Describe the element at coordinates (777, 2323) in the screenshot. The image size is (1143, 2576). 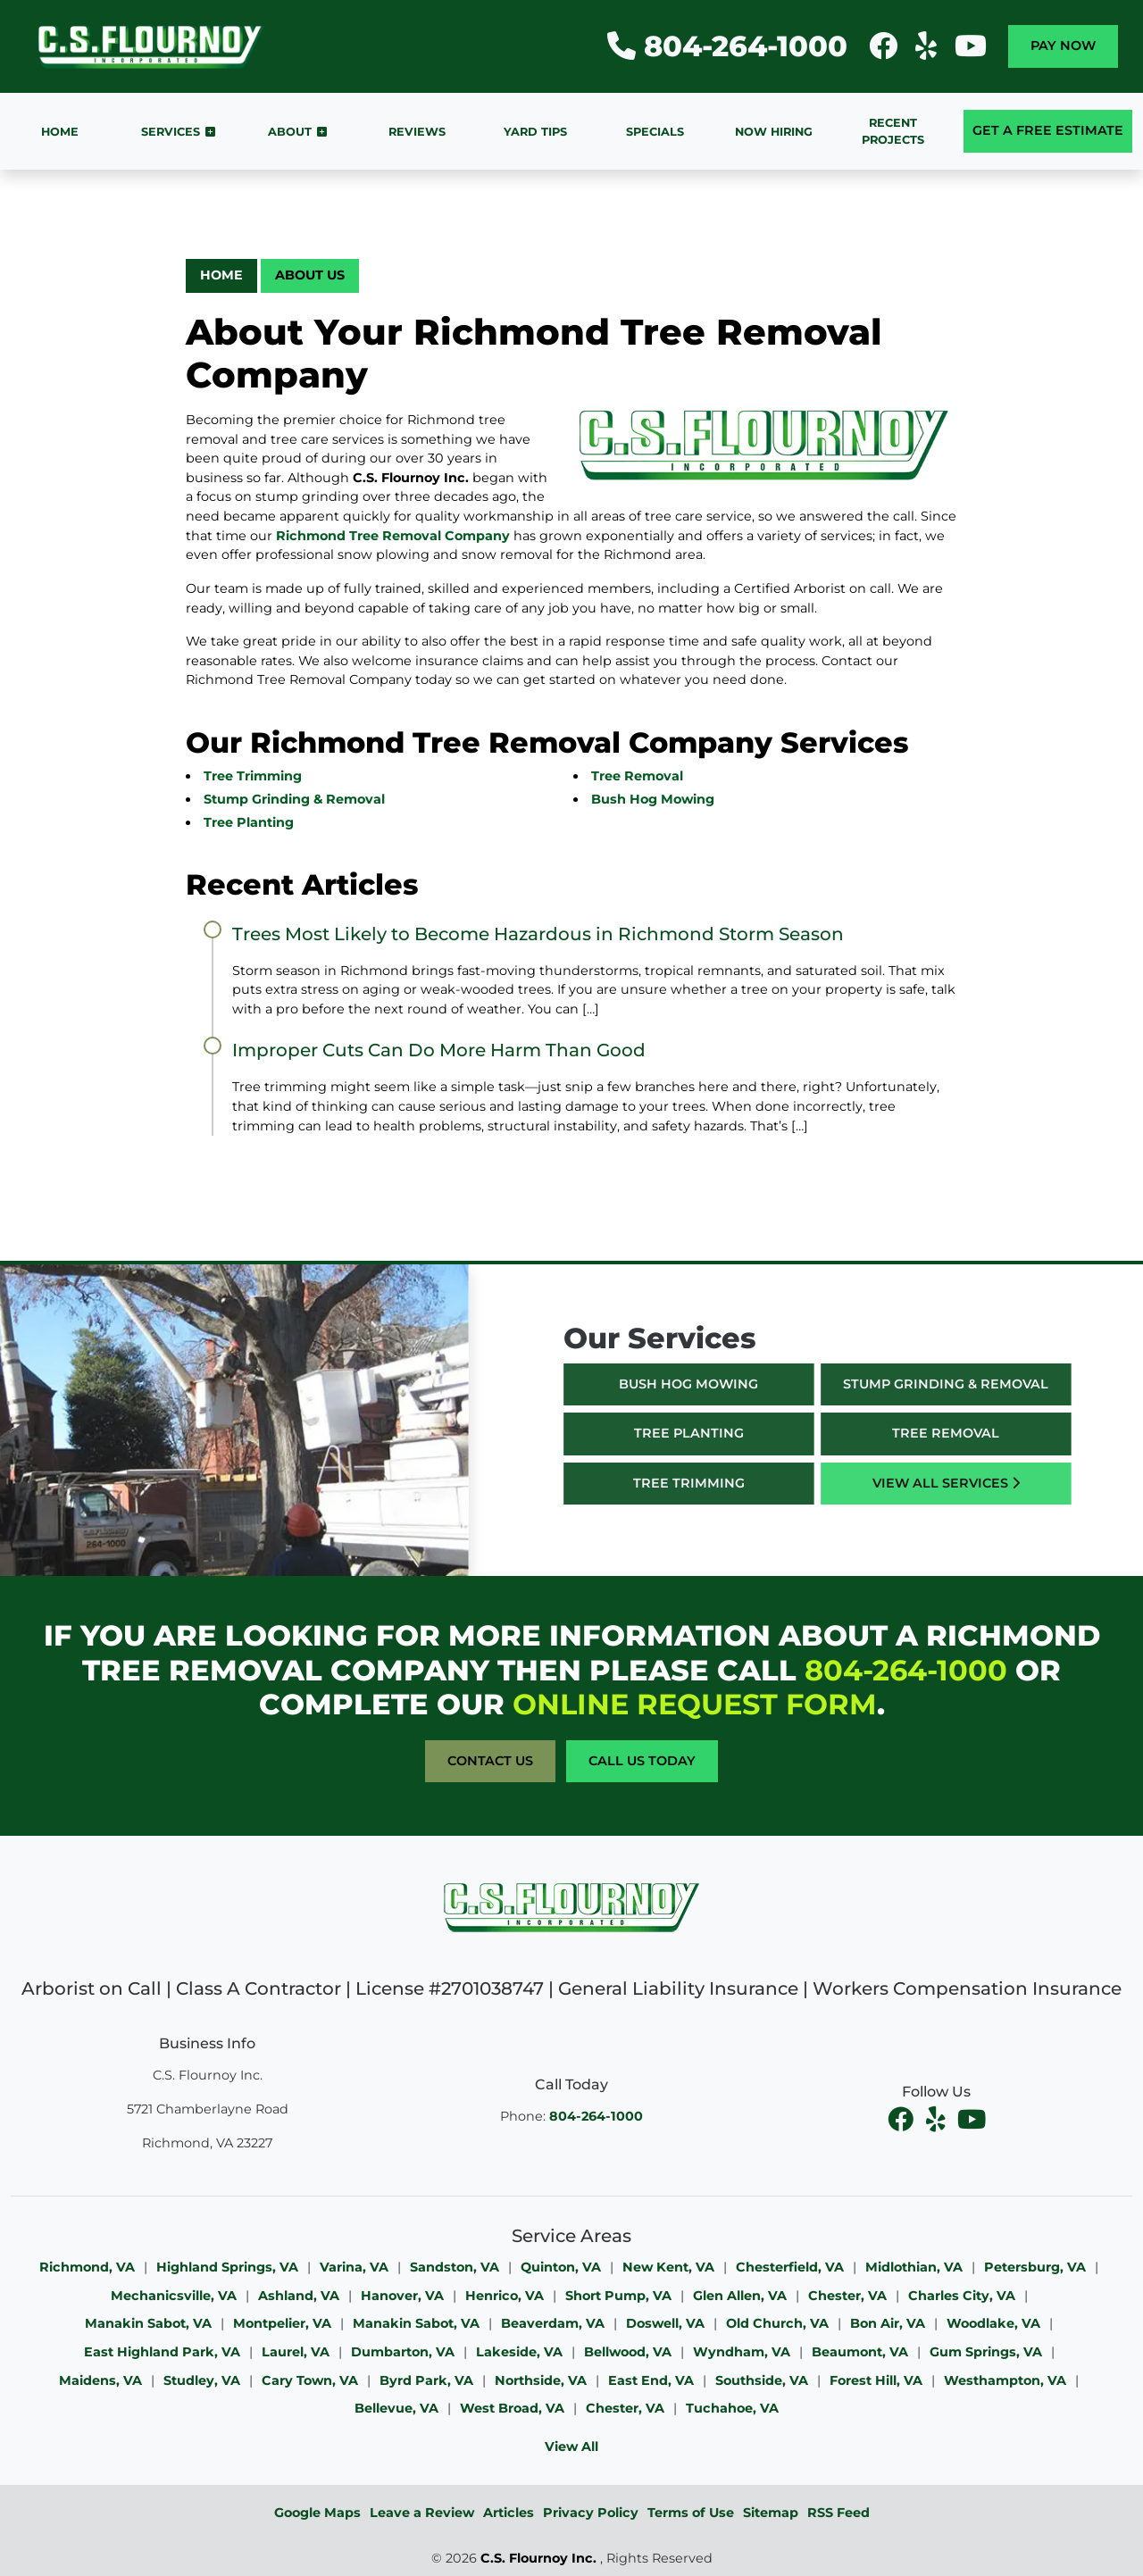
I see `Old Church, VA` at that location.